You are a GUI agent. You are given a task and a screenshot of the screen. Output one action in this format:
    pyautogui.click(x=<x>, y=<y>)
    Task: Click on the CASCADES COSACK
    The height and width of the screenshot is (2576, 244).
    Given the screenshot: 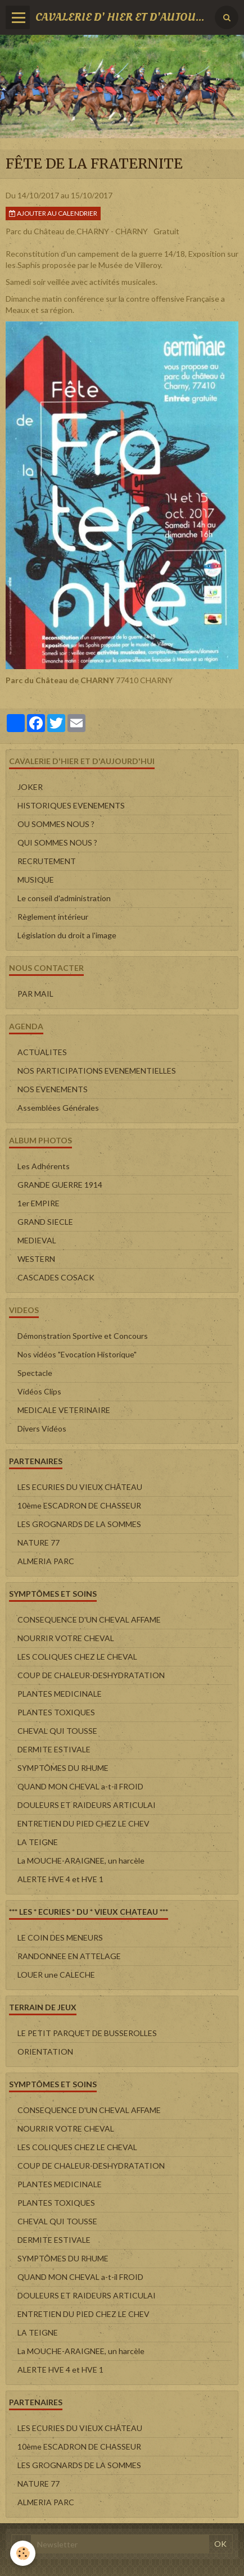 What is the action you would take?
    pyautogui.click(x=55, y=1277)
    